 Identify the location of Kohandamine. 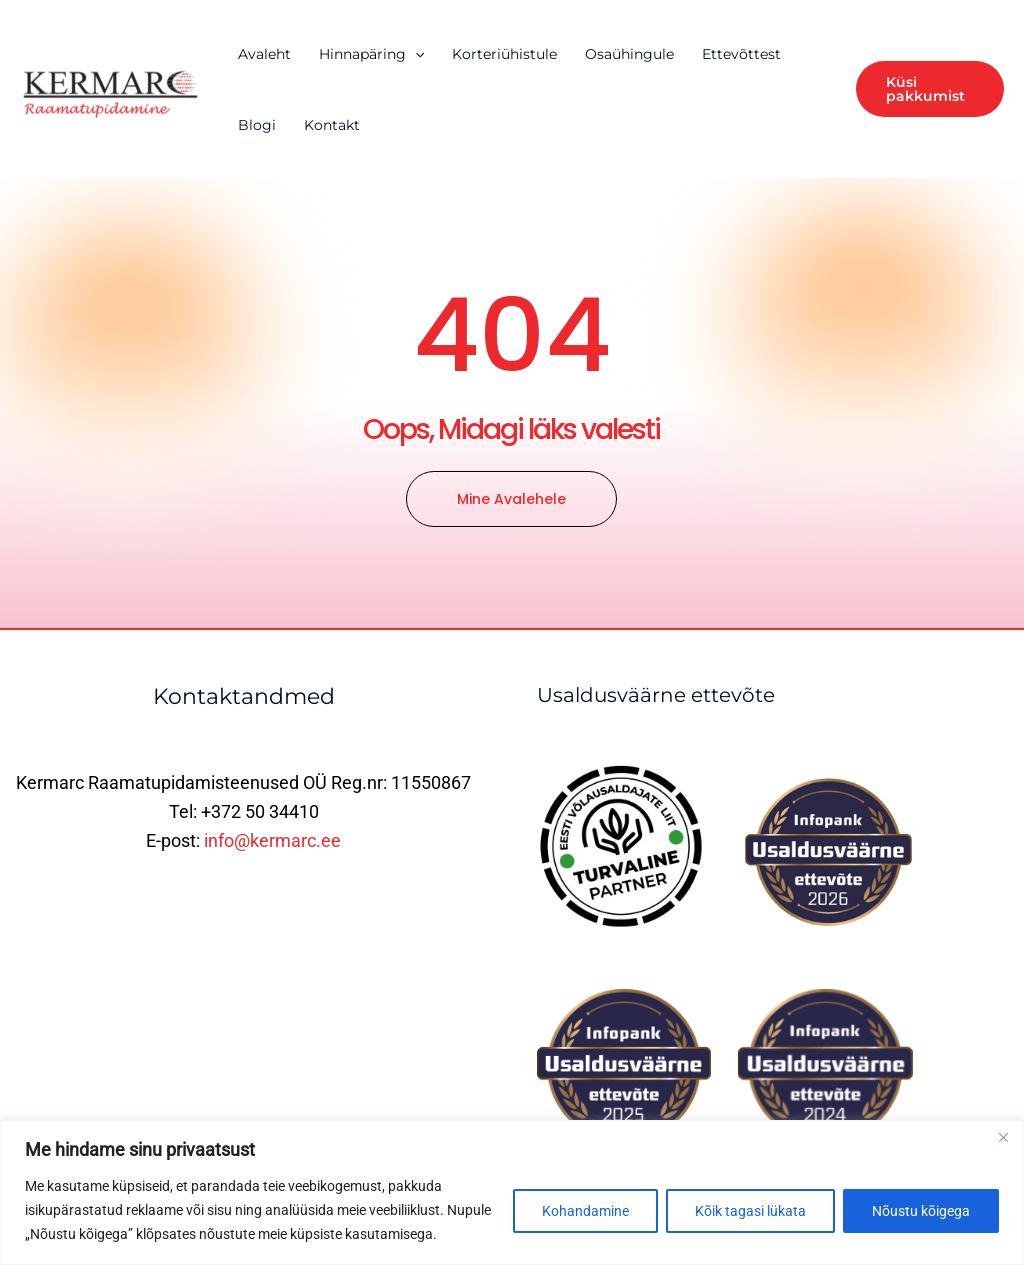
(585, 1211).